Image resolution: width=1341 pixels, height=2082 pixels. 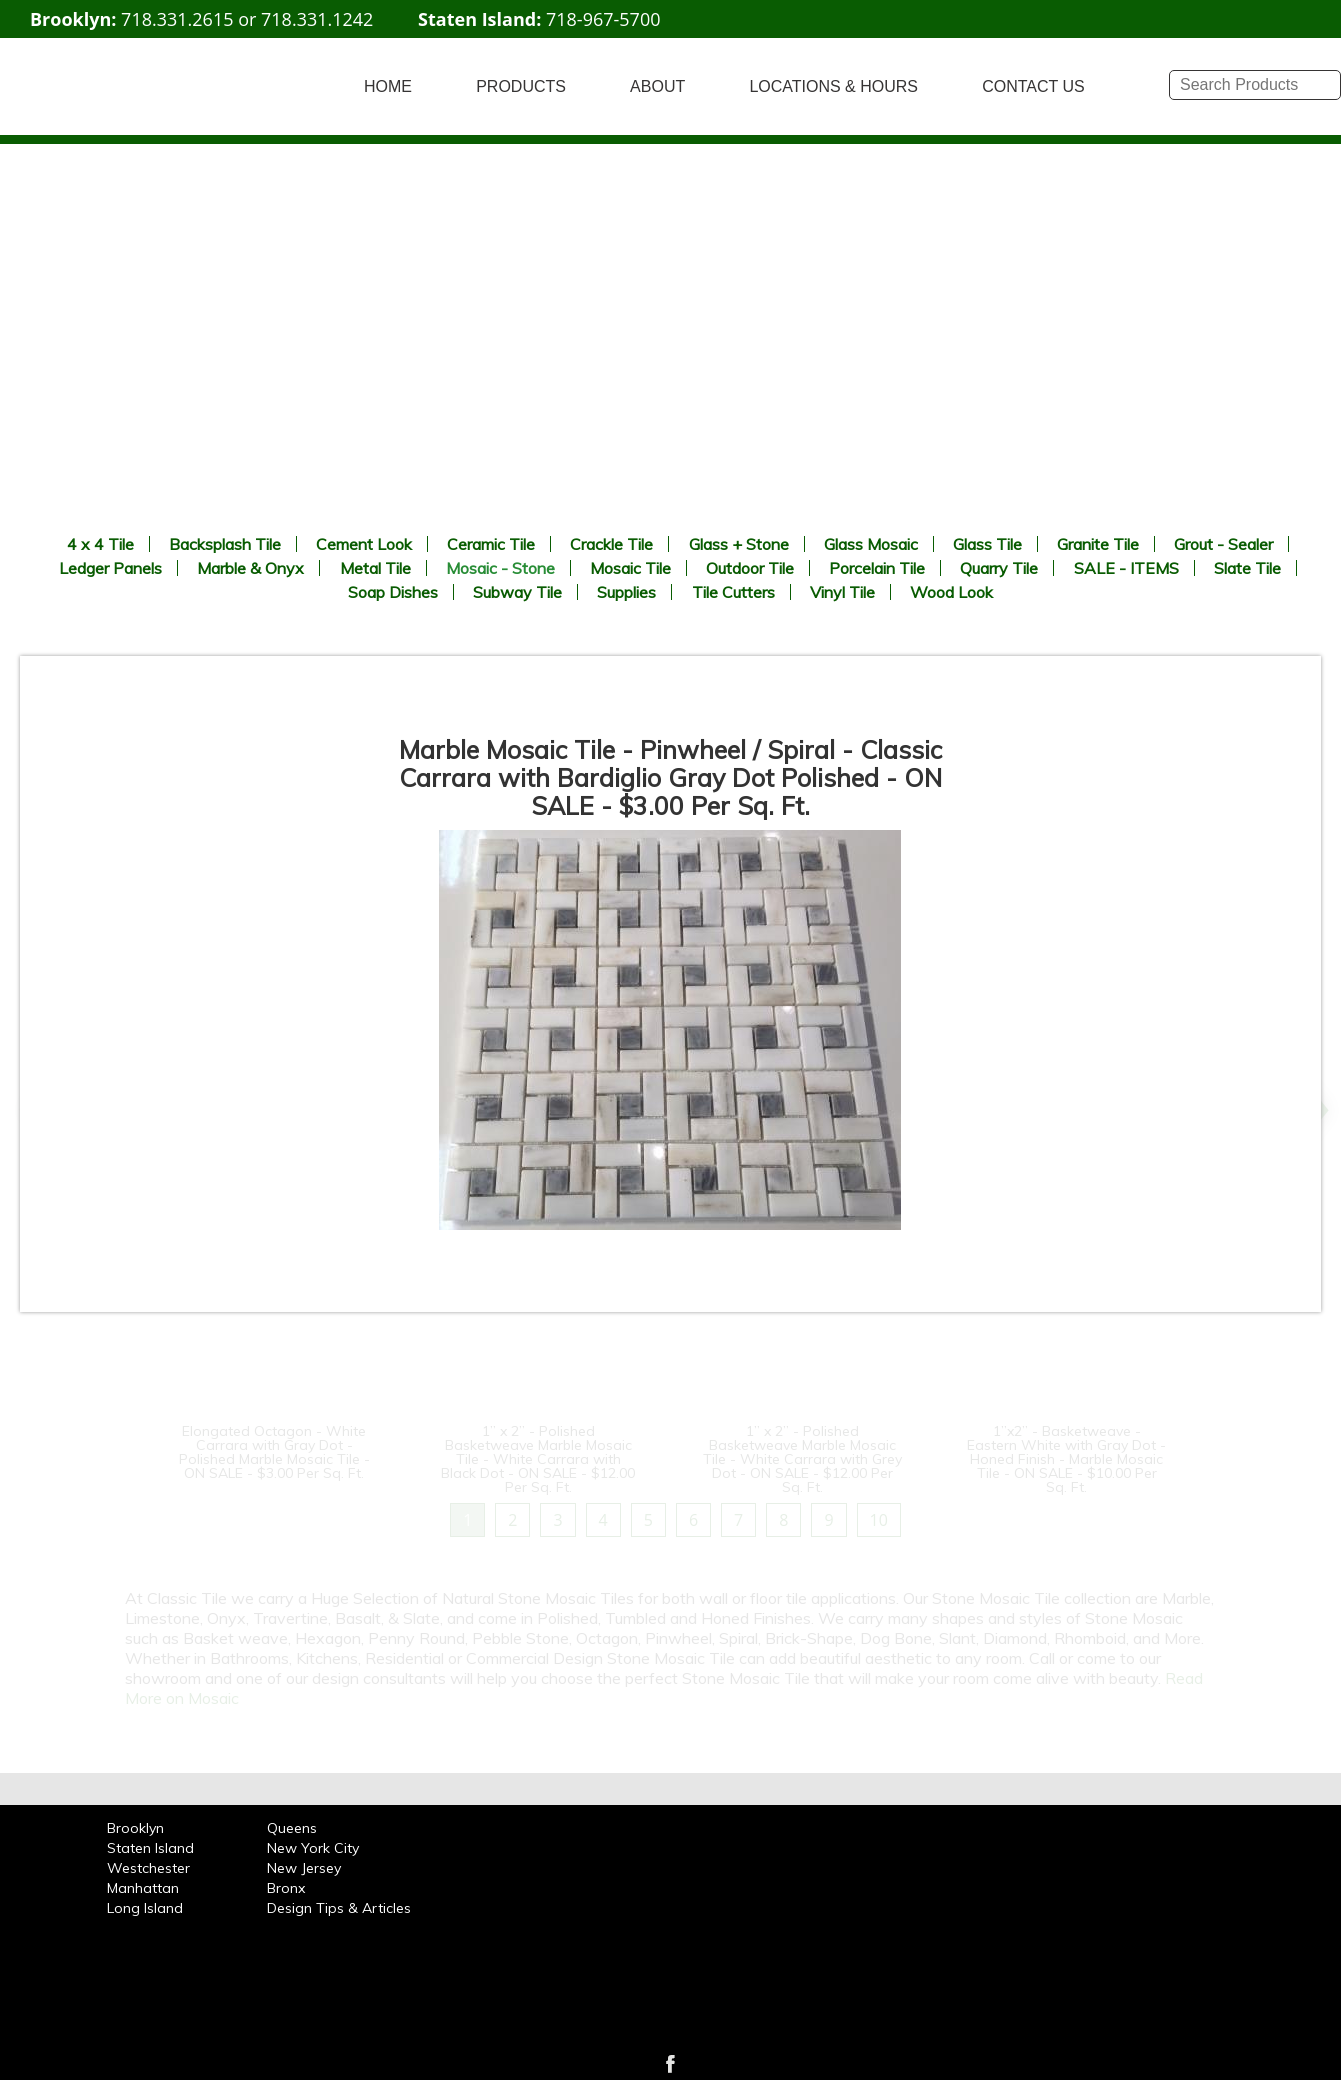 What do you see at coordinates (110, 568) in the screenshot?
I see `Ledger Panels` at bounding box center [110, 568].